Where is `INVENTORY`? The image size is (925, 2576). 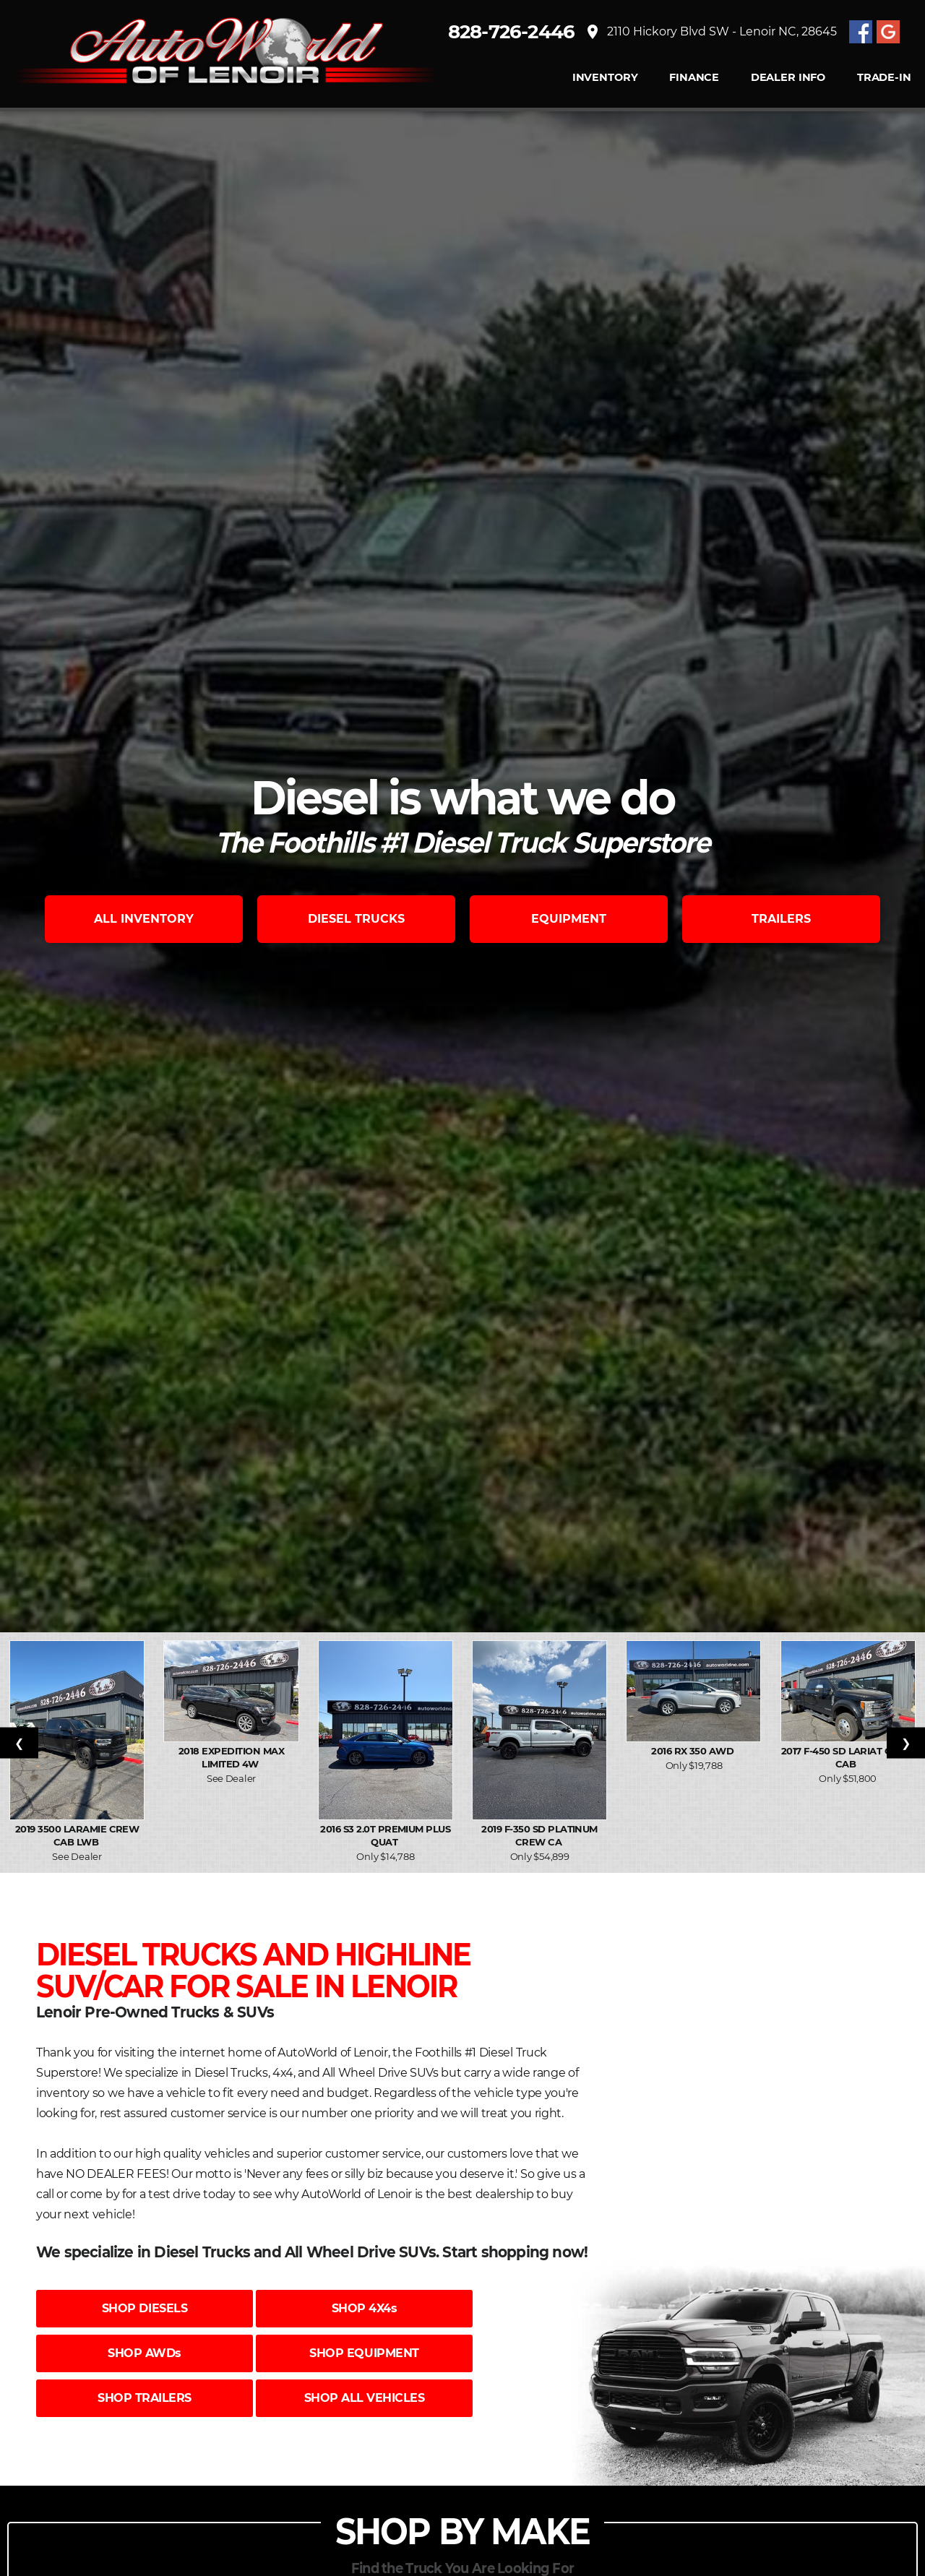 INVENTORY is located at coordinates (604, 79).